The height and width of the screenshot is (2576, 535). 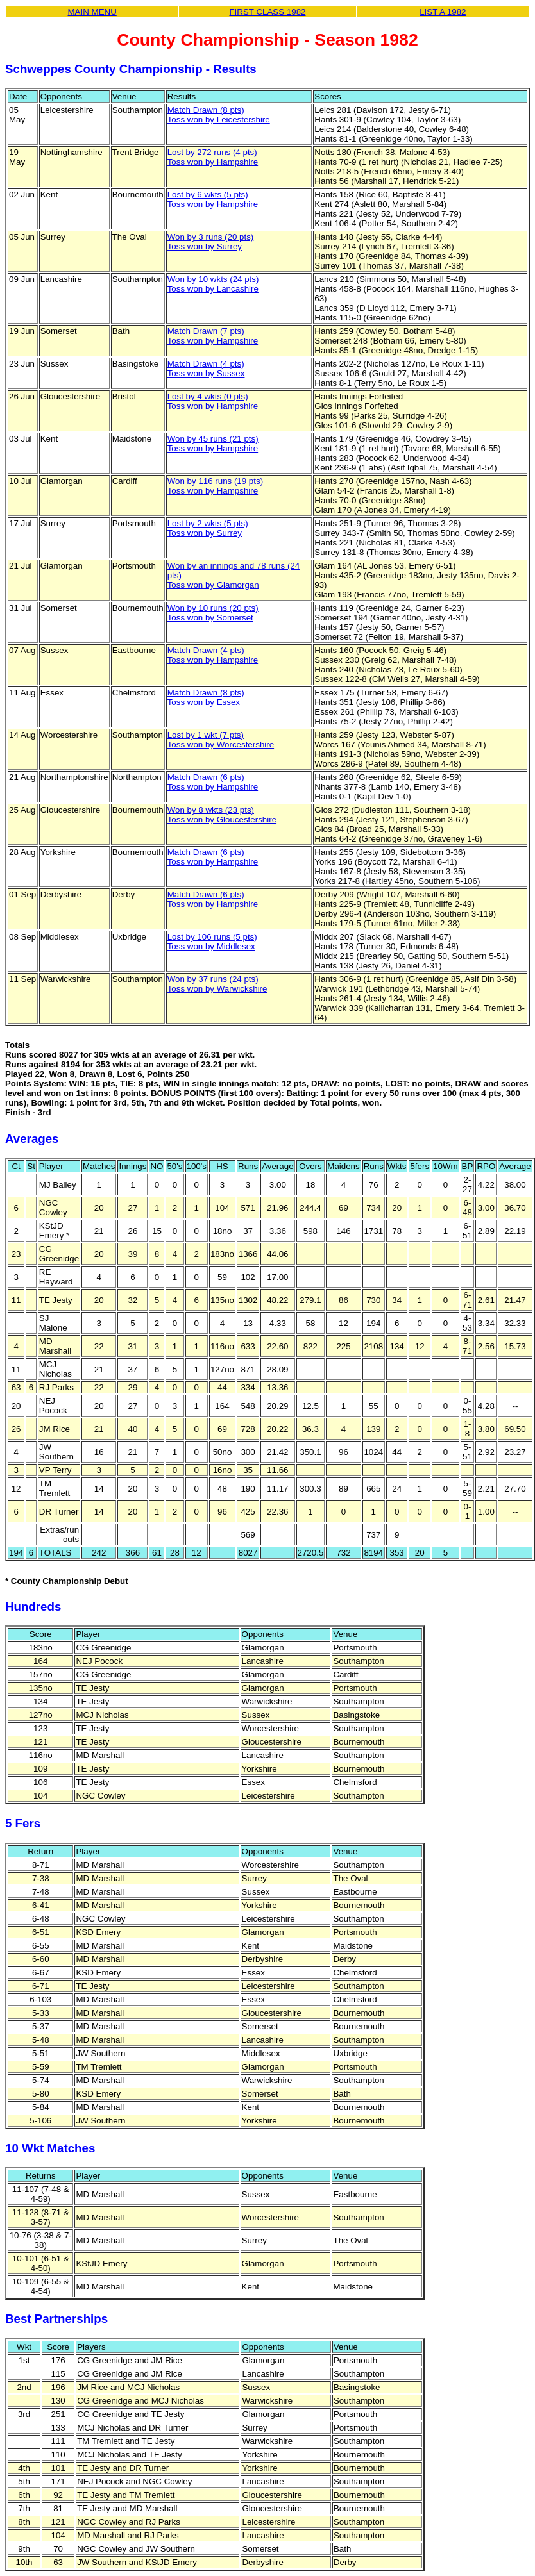 What do you see at coordinates (213, 443) in the screenshot?
I see `Won by 45 runs (21 pts)Toss won by Hampshire` at bounding box center [213, 443].